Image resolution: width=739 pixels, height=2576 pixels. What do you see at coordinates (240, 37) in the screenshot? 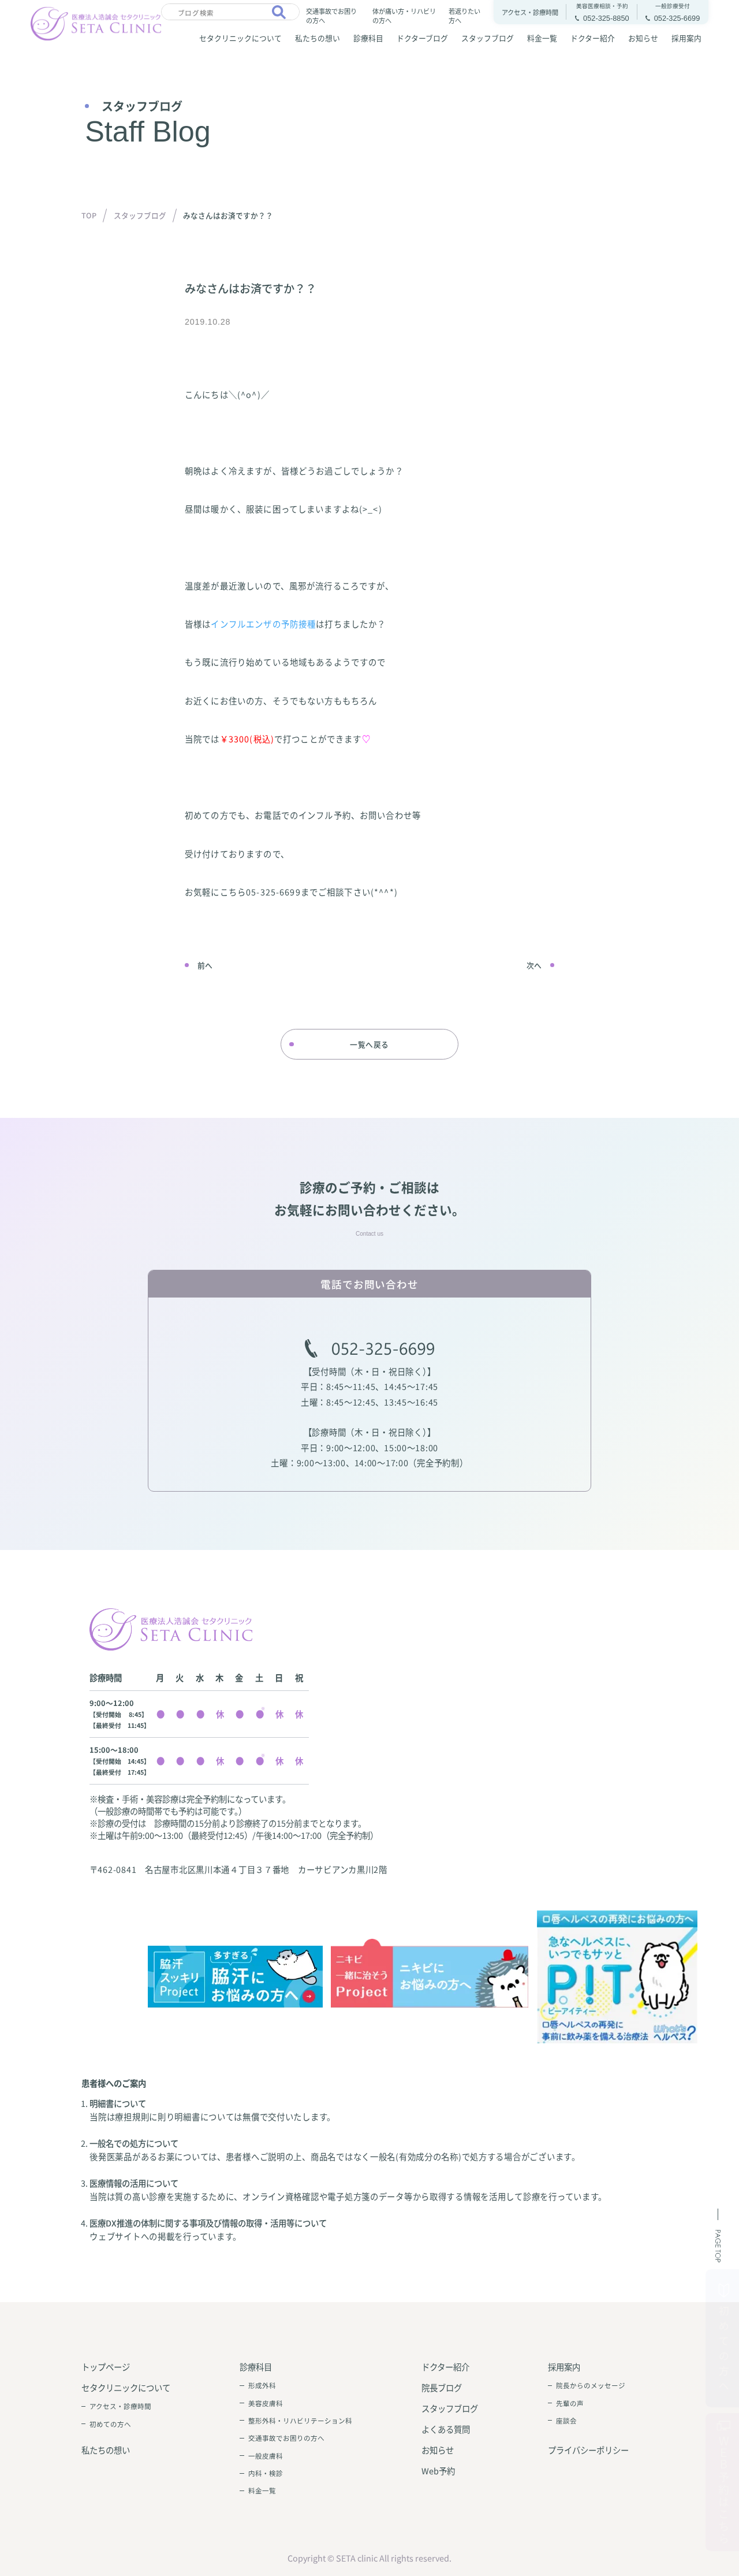
I see `セタクリニックについて` at bounding box center [240, 37].